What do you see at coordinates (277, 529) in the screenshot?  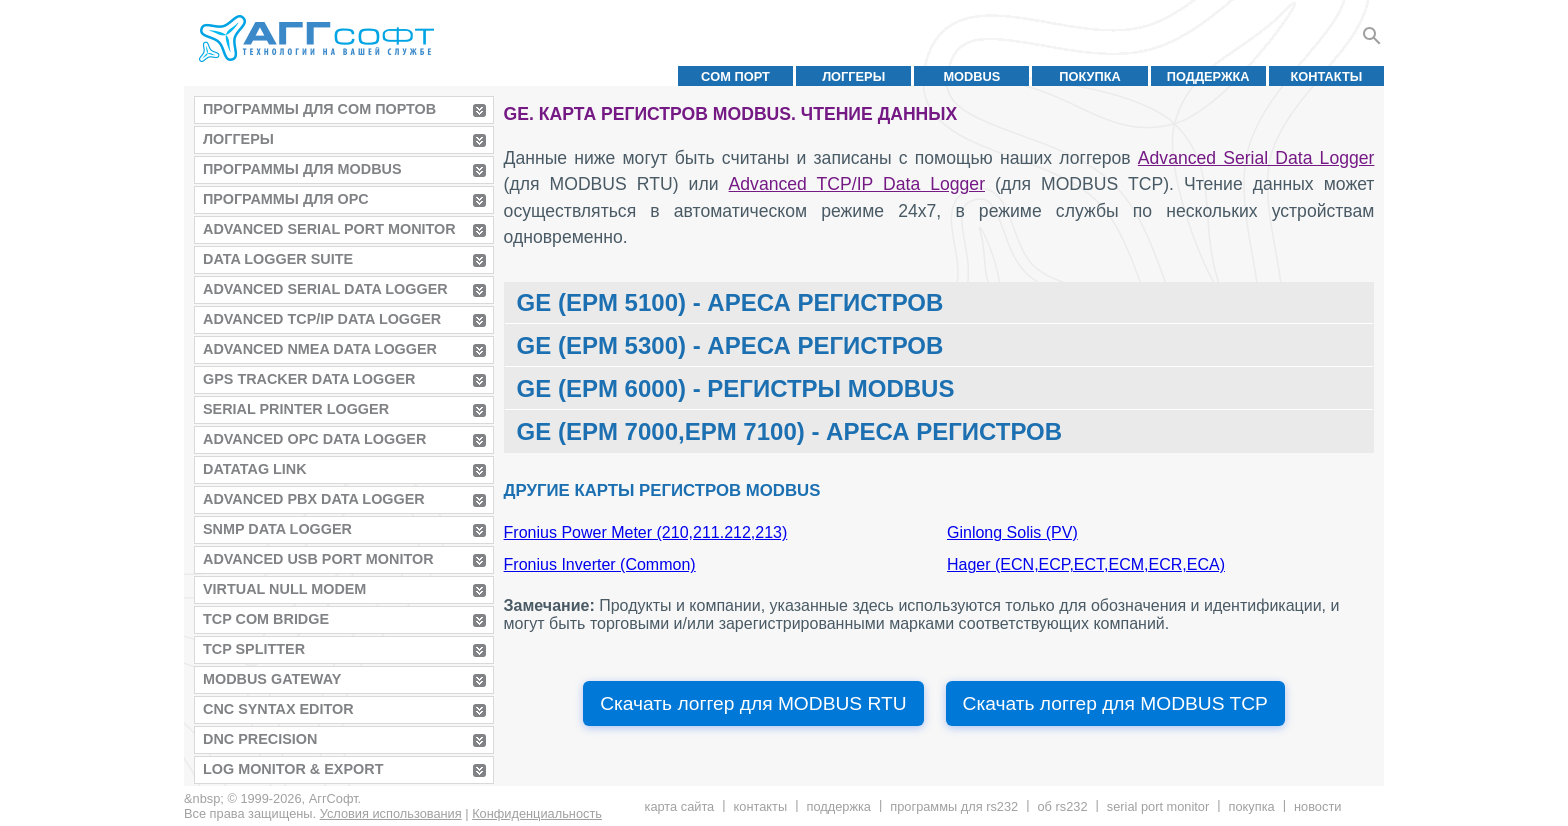 I see `SNMP Data Logger` at bounding box center [277, 529].